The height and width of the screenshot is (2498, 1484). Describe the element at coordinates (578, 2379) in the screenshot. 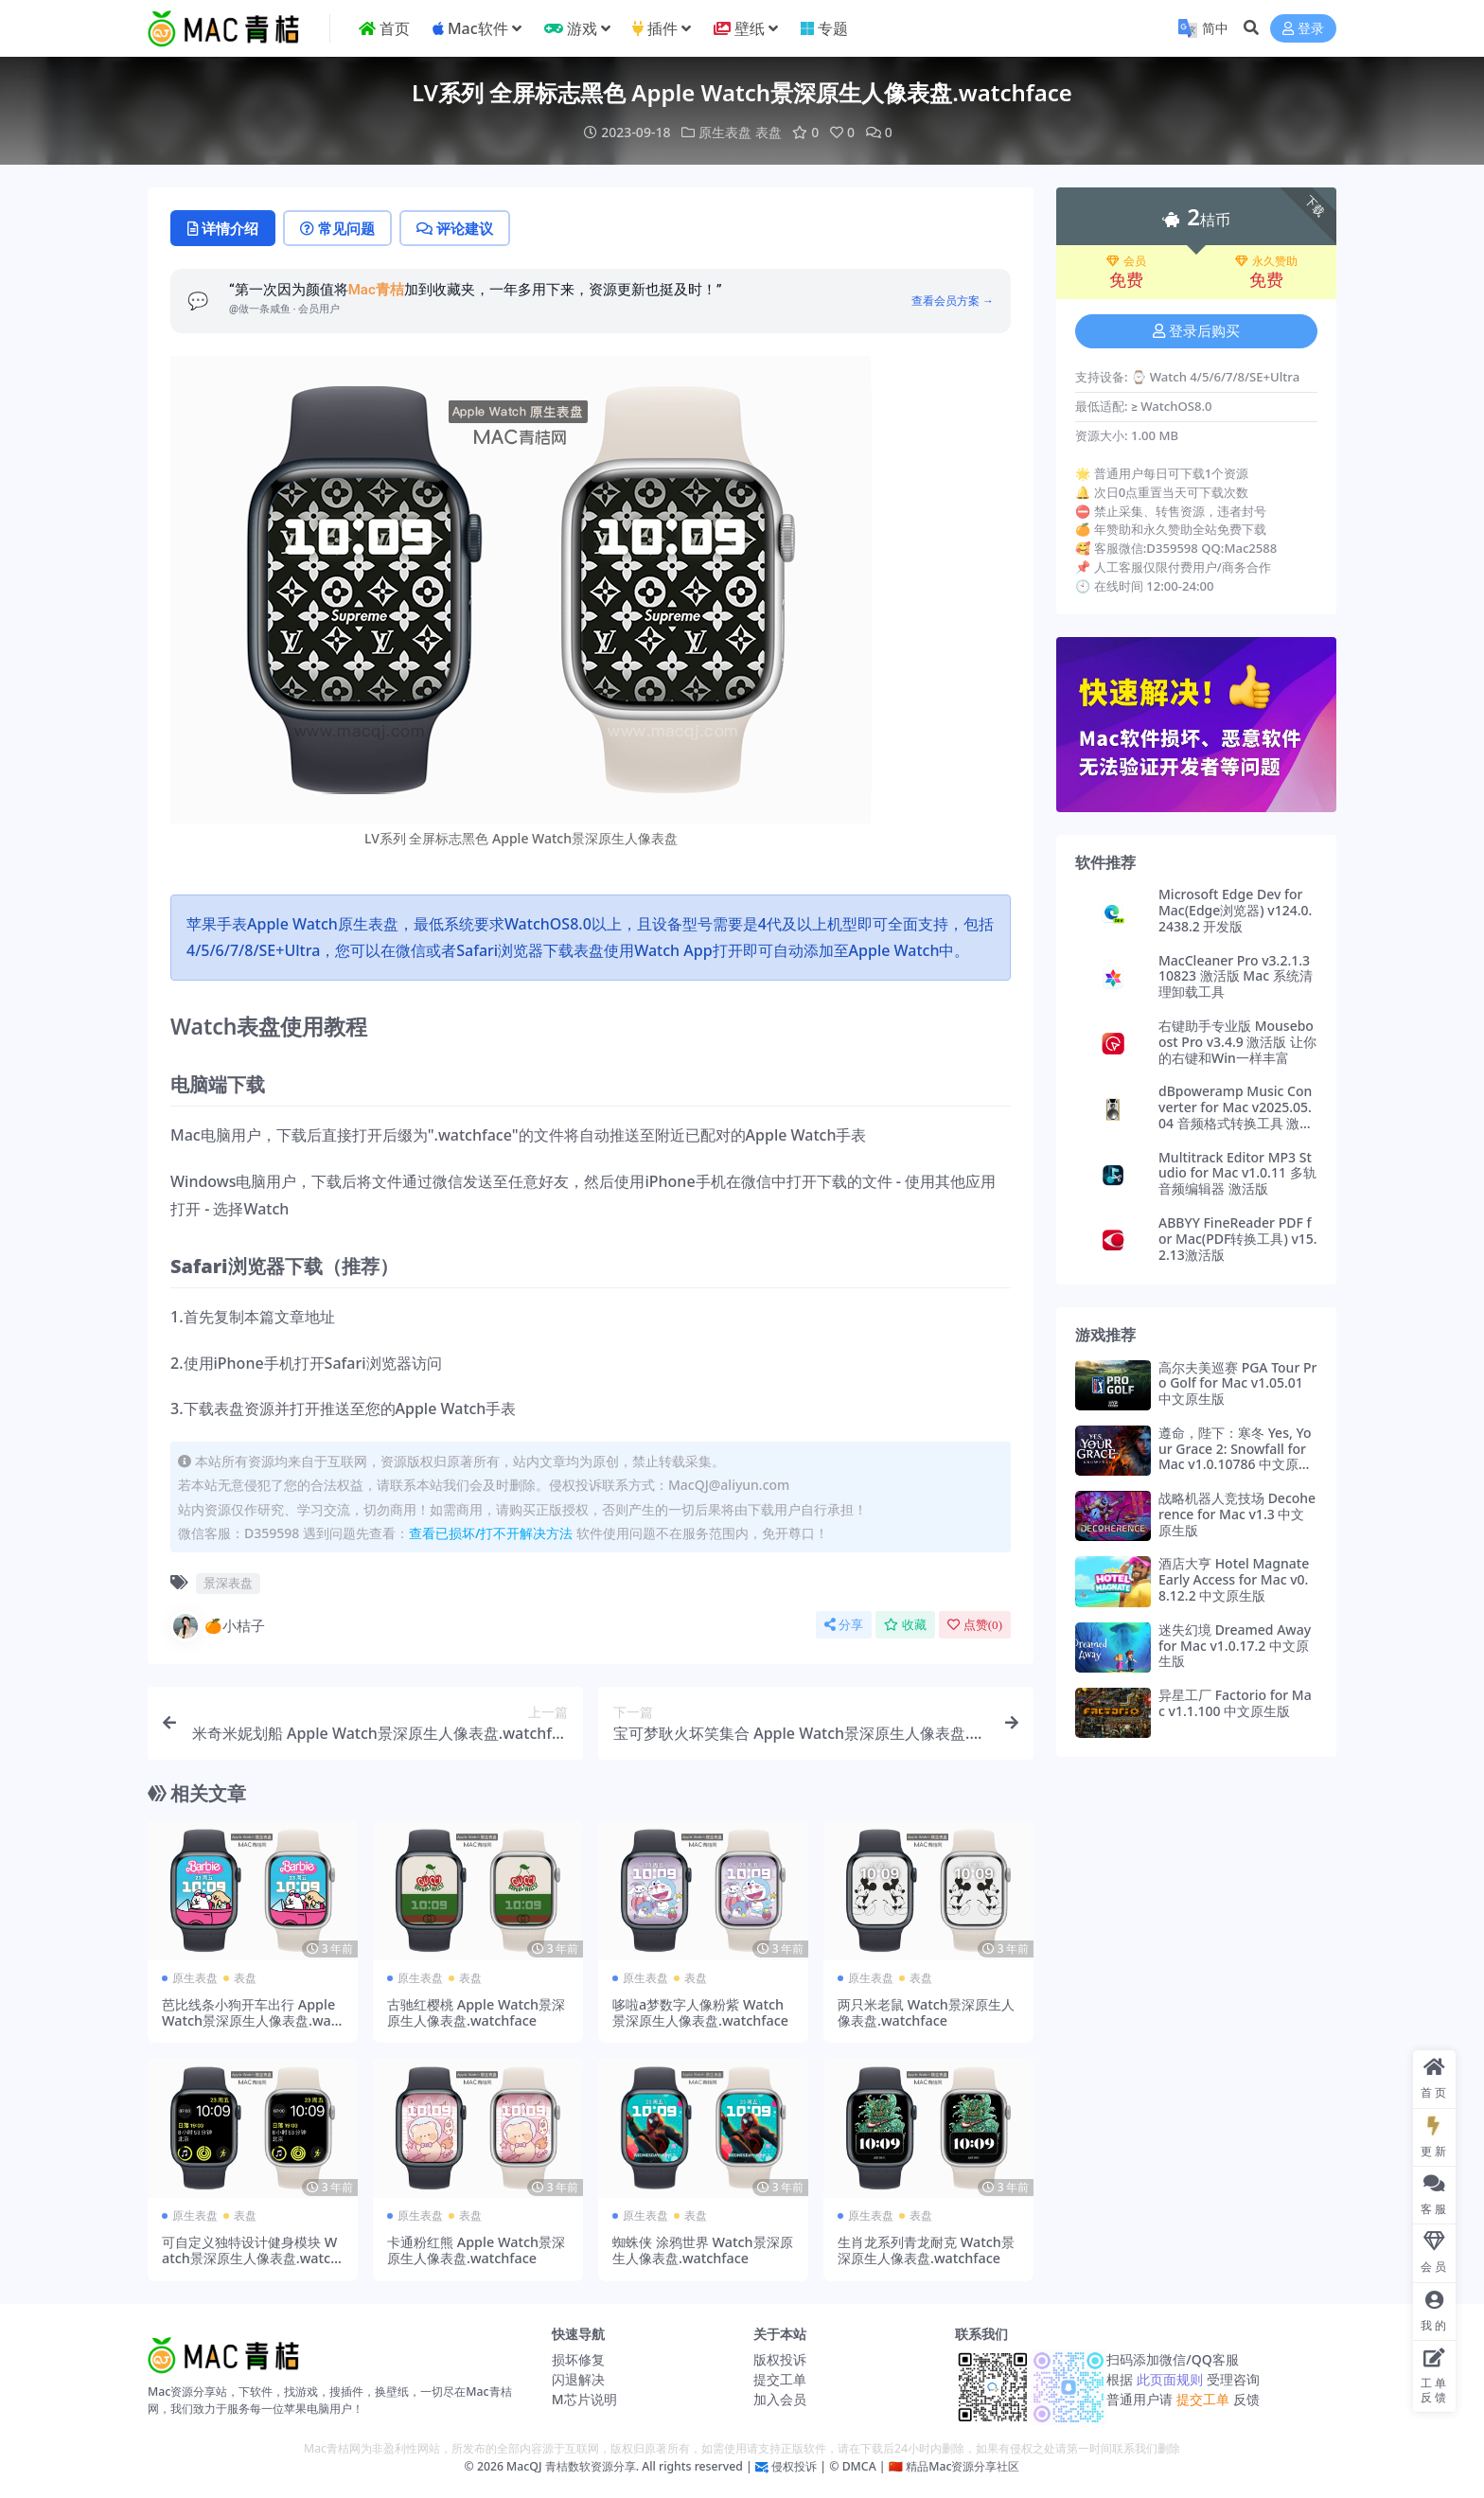

I see `闪退解决` at that location.